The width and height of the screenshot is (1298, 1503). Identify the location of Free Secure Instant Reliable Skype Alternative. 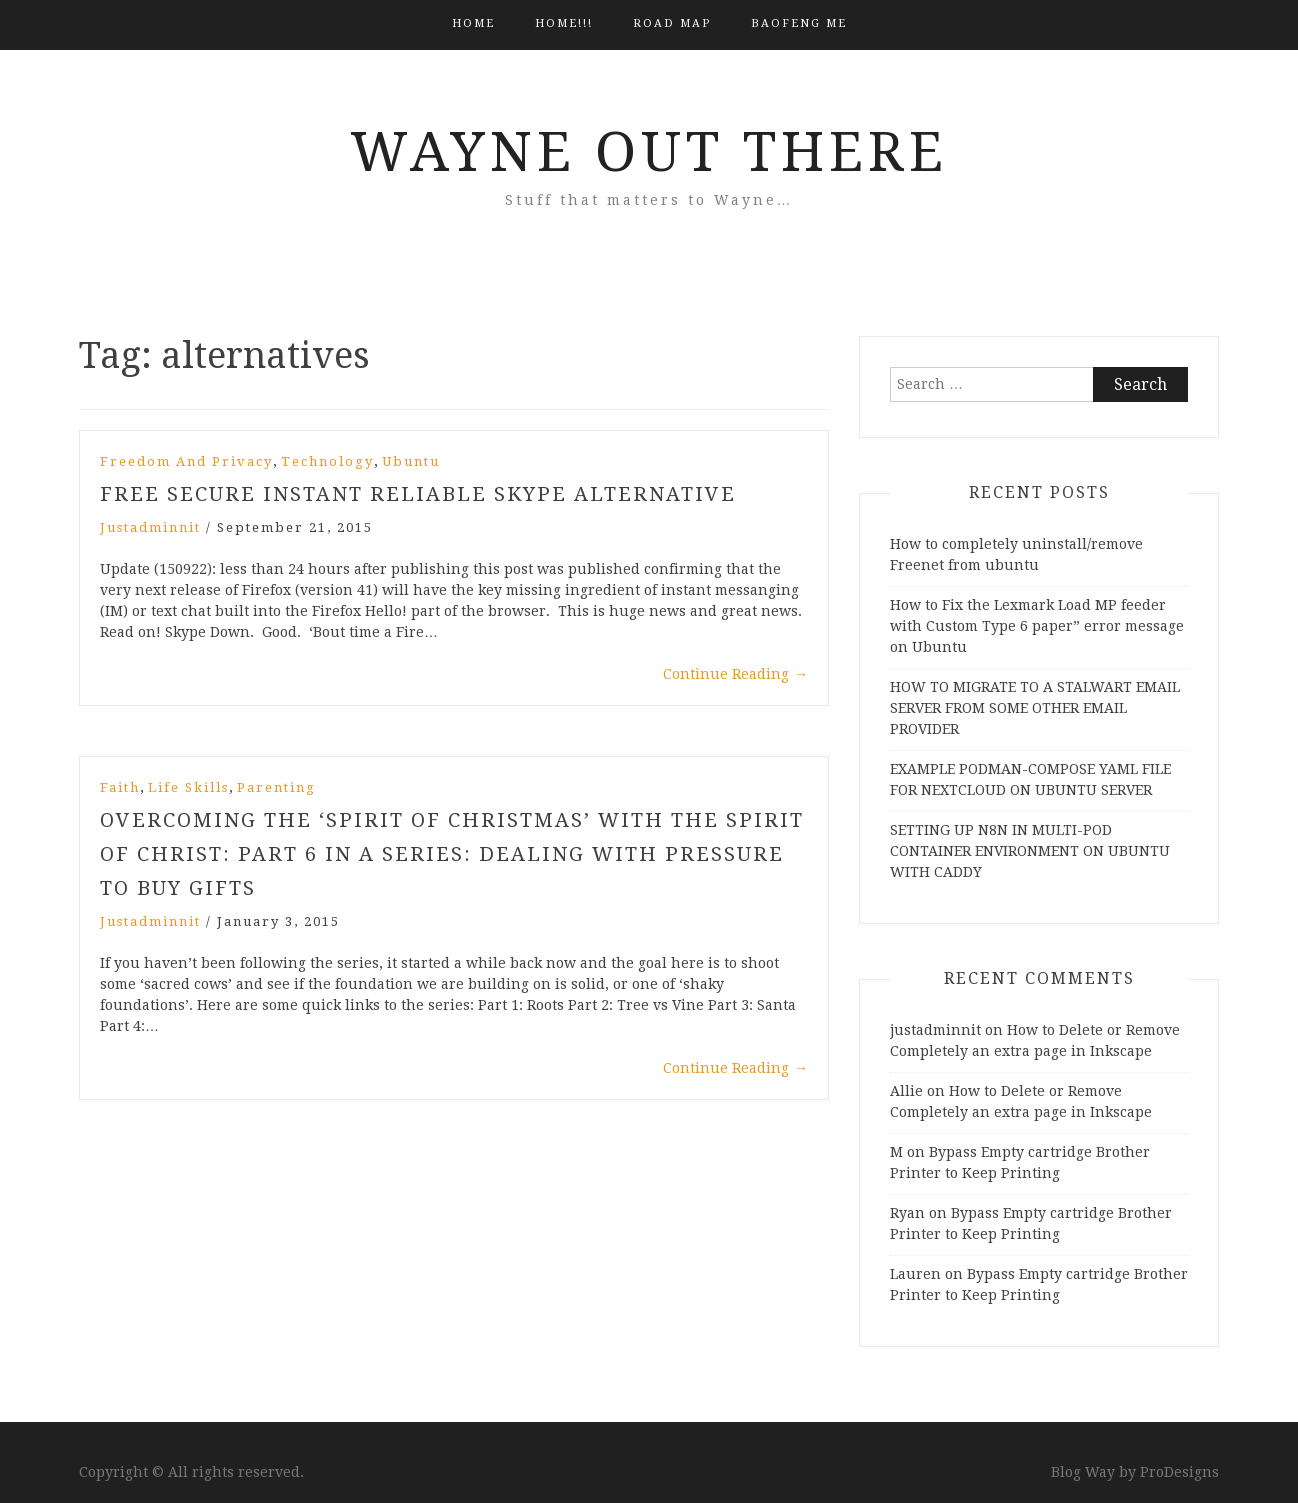
(418, 494).